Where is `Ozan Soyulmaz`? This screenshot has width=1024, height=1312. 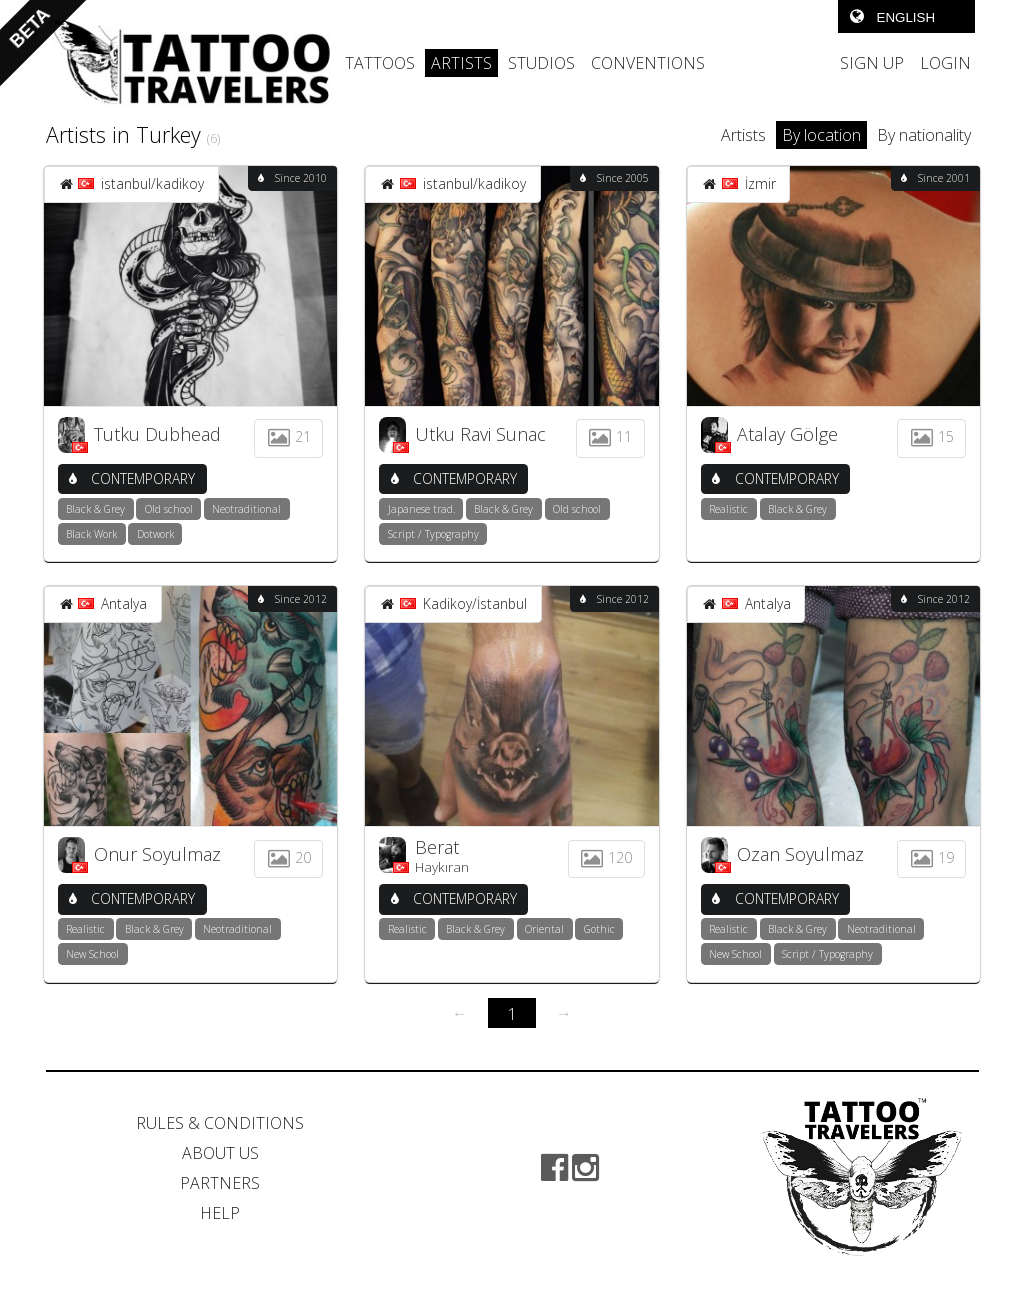
Ozan Soyulmaz is located at coordinates (800, 854).